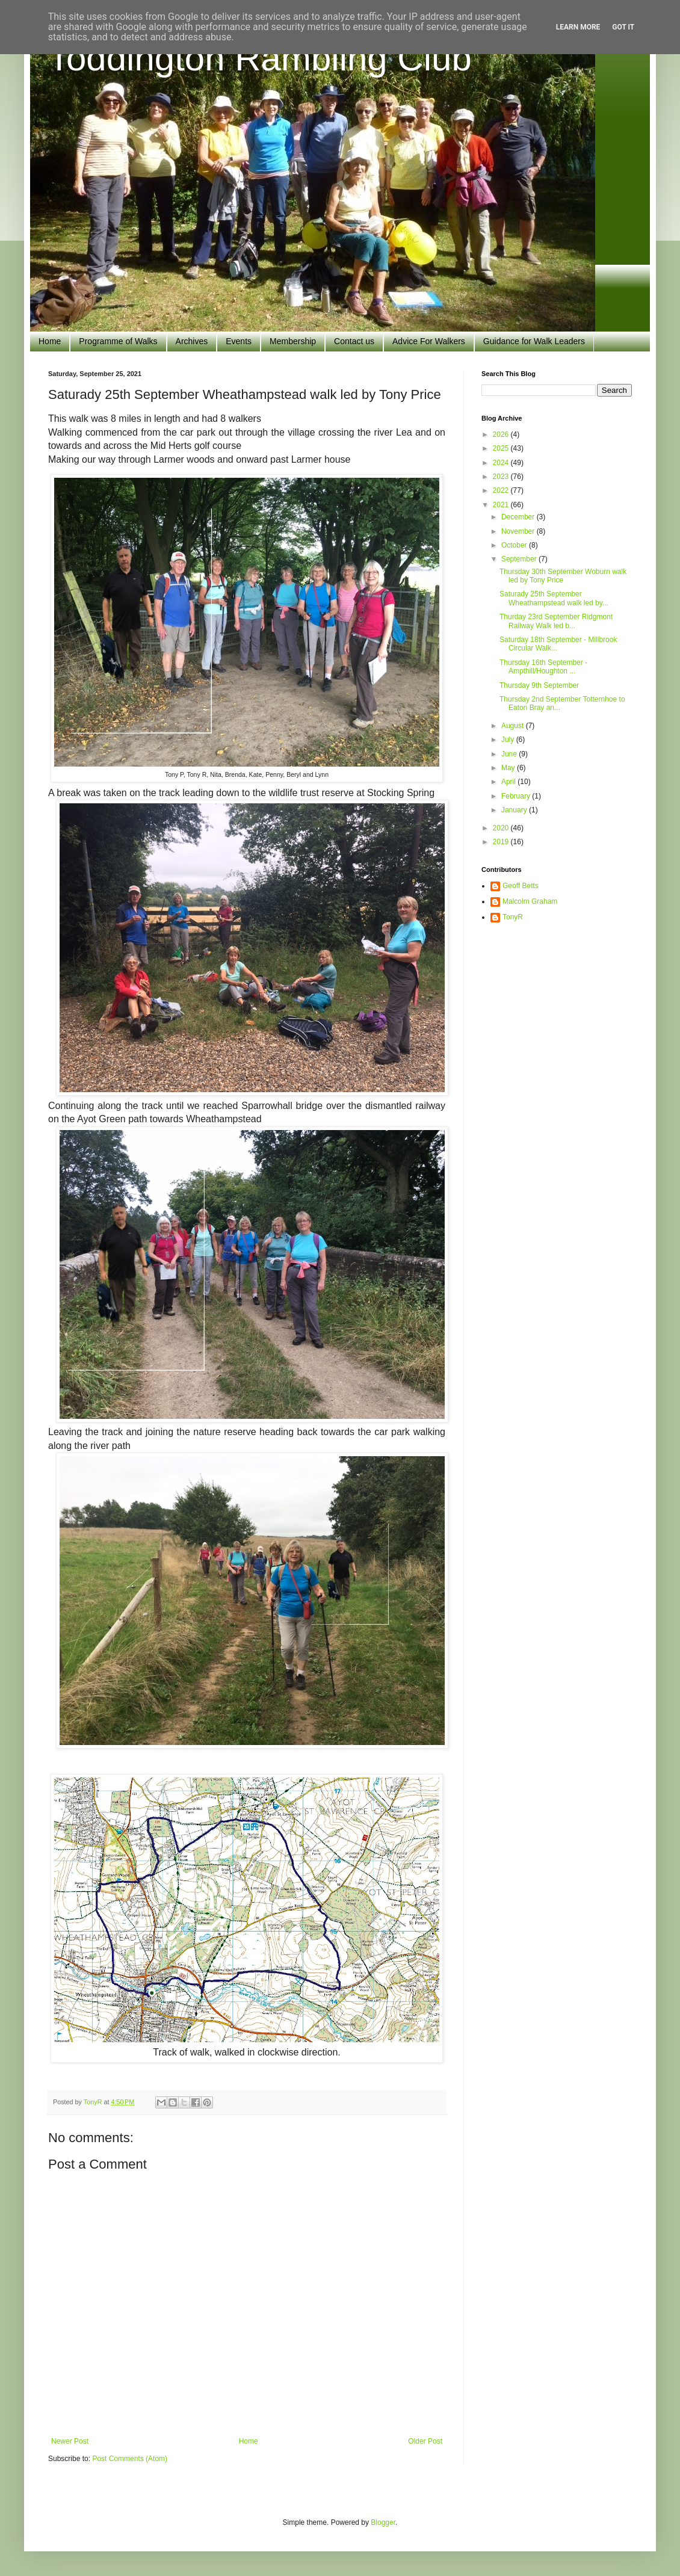 The height and width of the screenshot is (2576, 680). I want to click on August, so click(513, 725).